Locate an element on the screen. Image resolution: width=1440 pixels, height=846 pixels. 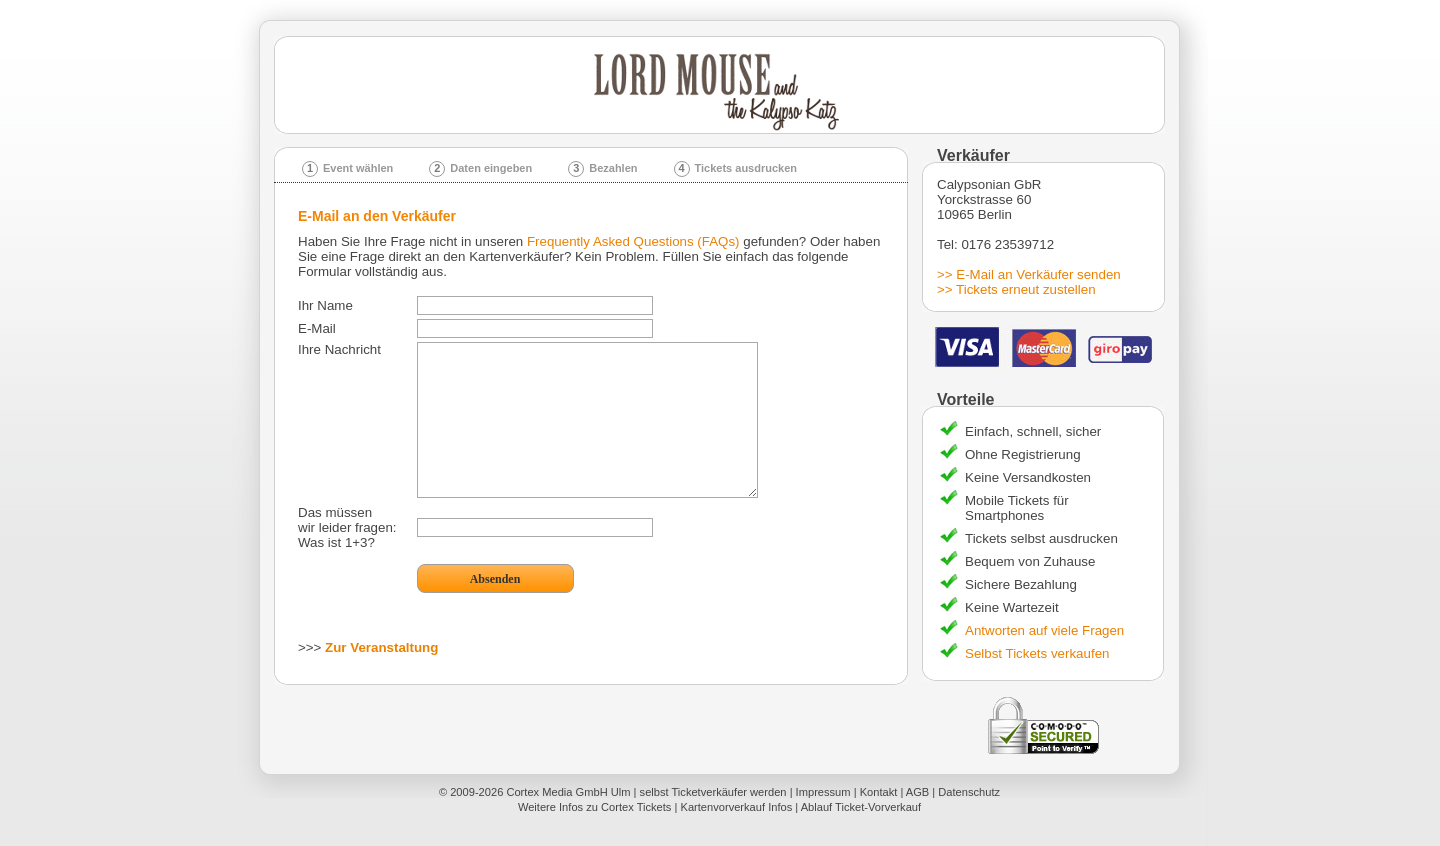
Kartenvorverkauf Infos is located at coordinates (736, 807).